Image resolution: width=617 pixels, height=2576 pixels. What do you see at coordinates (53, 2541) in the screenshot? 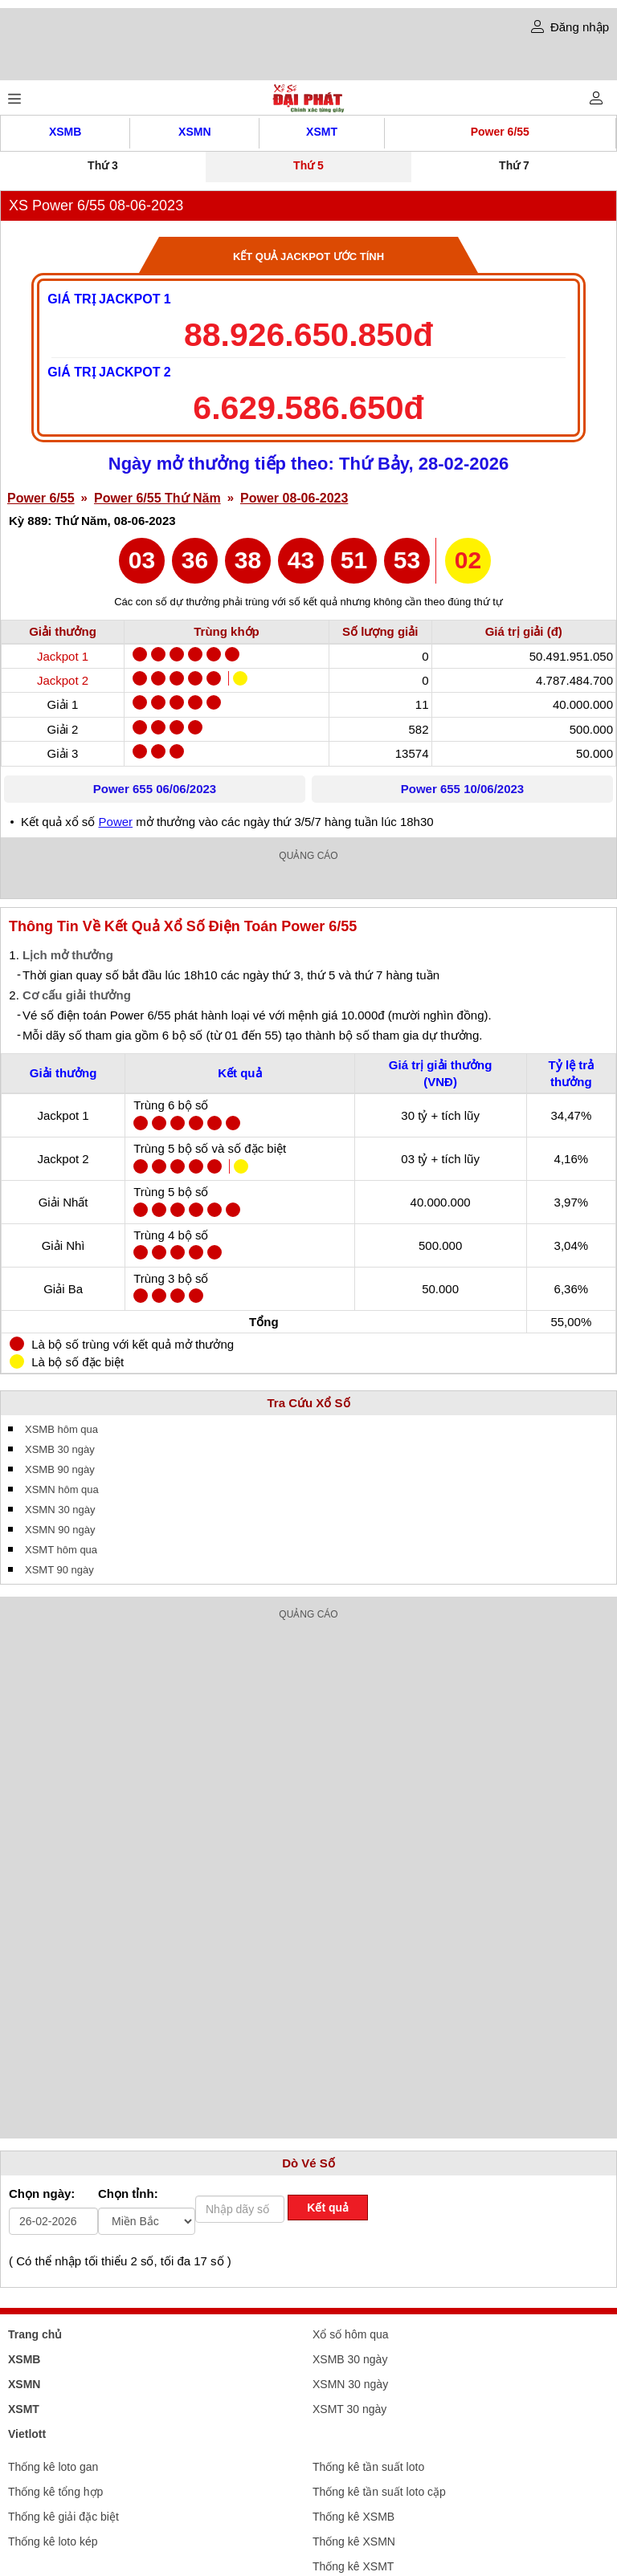
I see `Thống kê loto kép` at bounding box center [53, 2541].